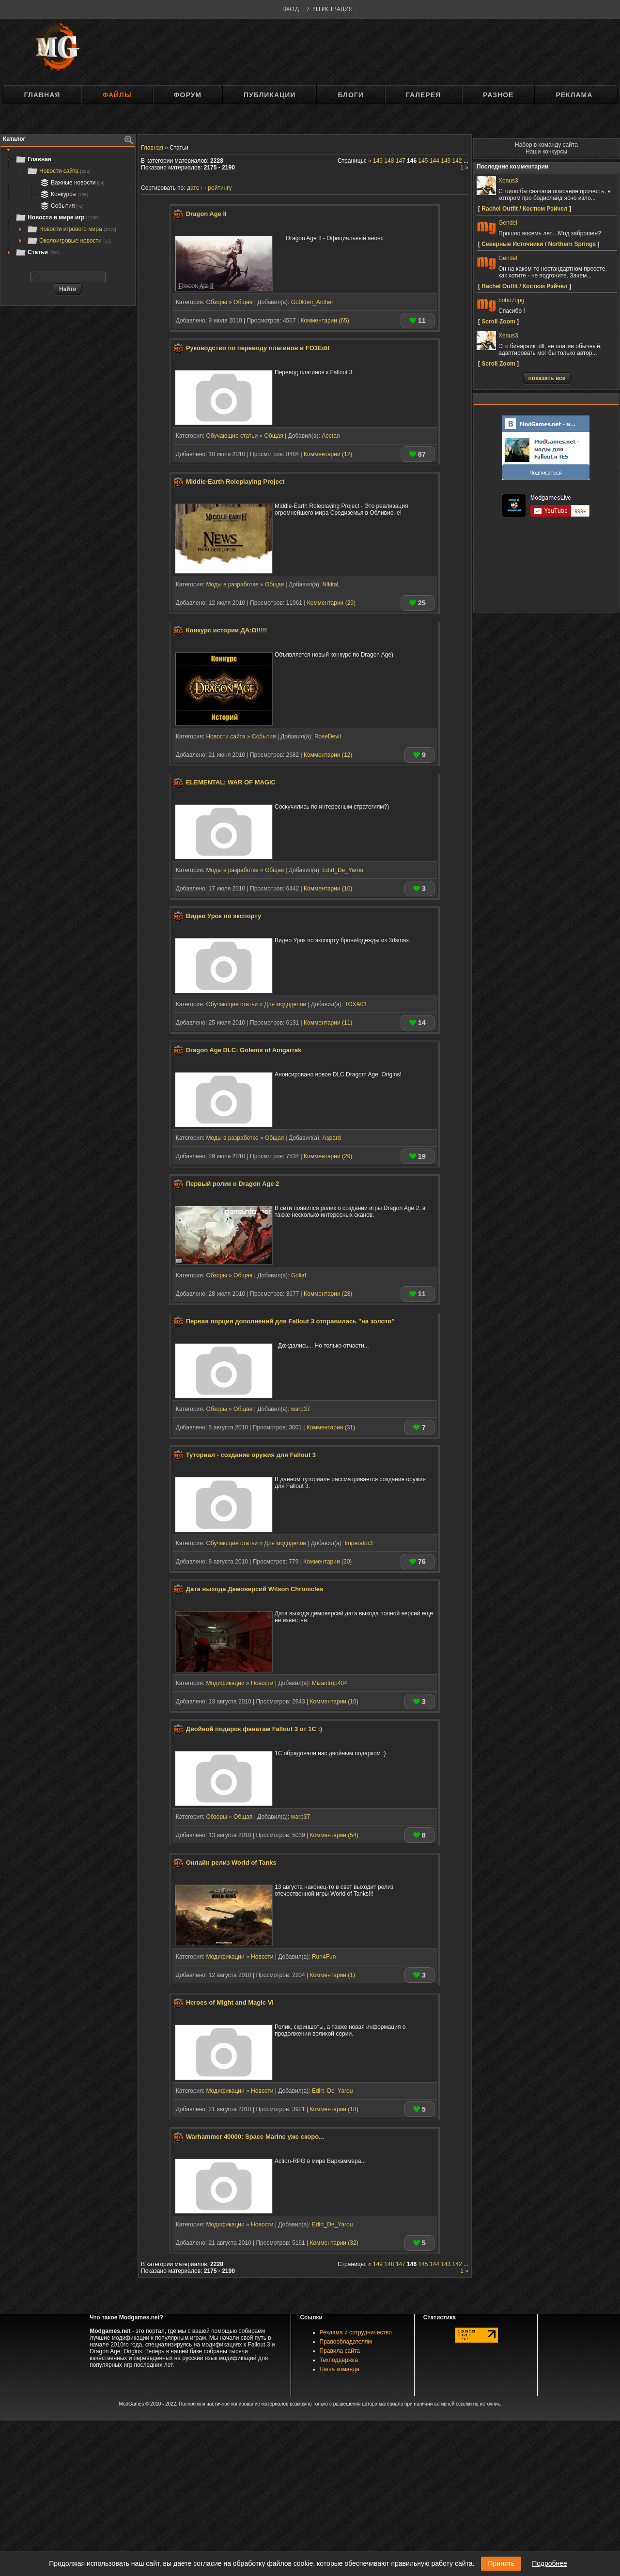 This screenshot has height=2576, width=620. Describe the element at coordinates (258, 348) in the screenshot. I see `Руководство по переводу плагинов в FO3Edit` at that location.